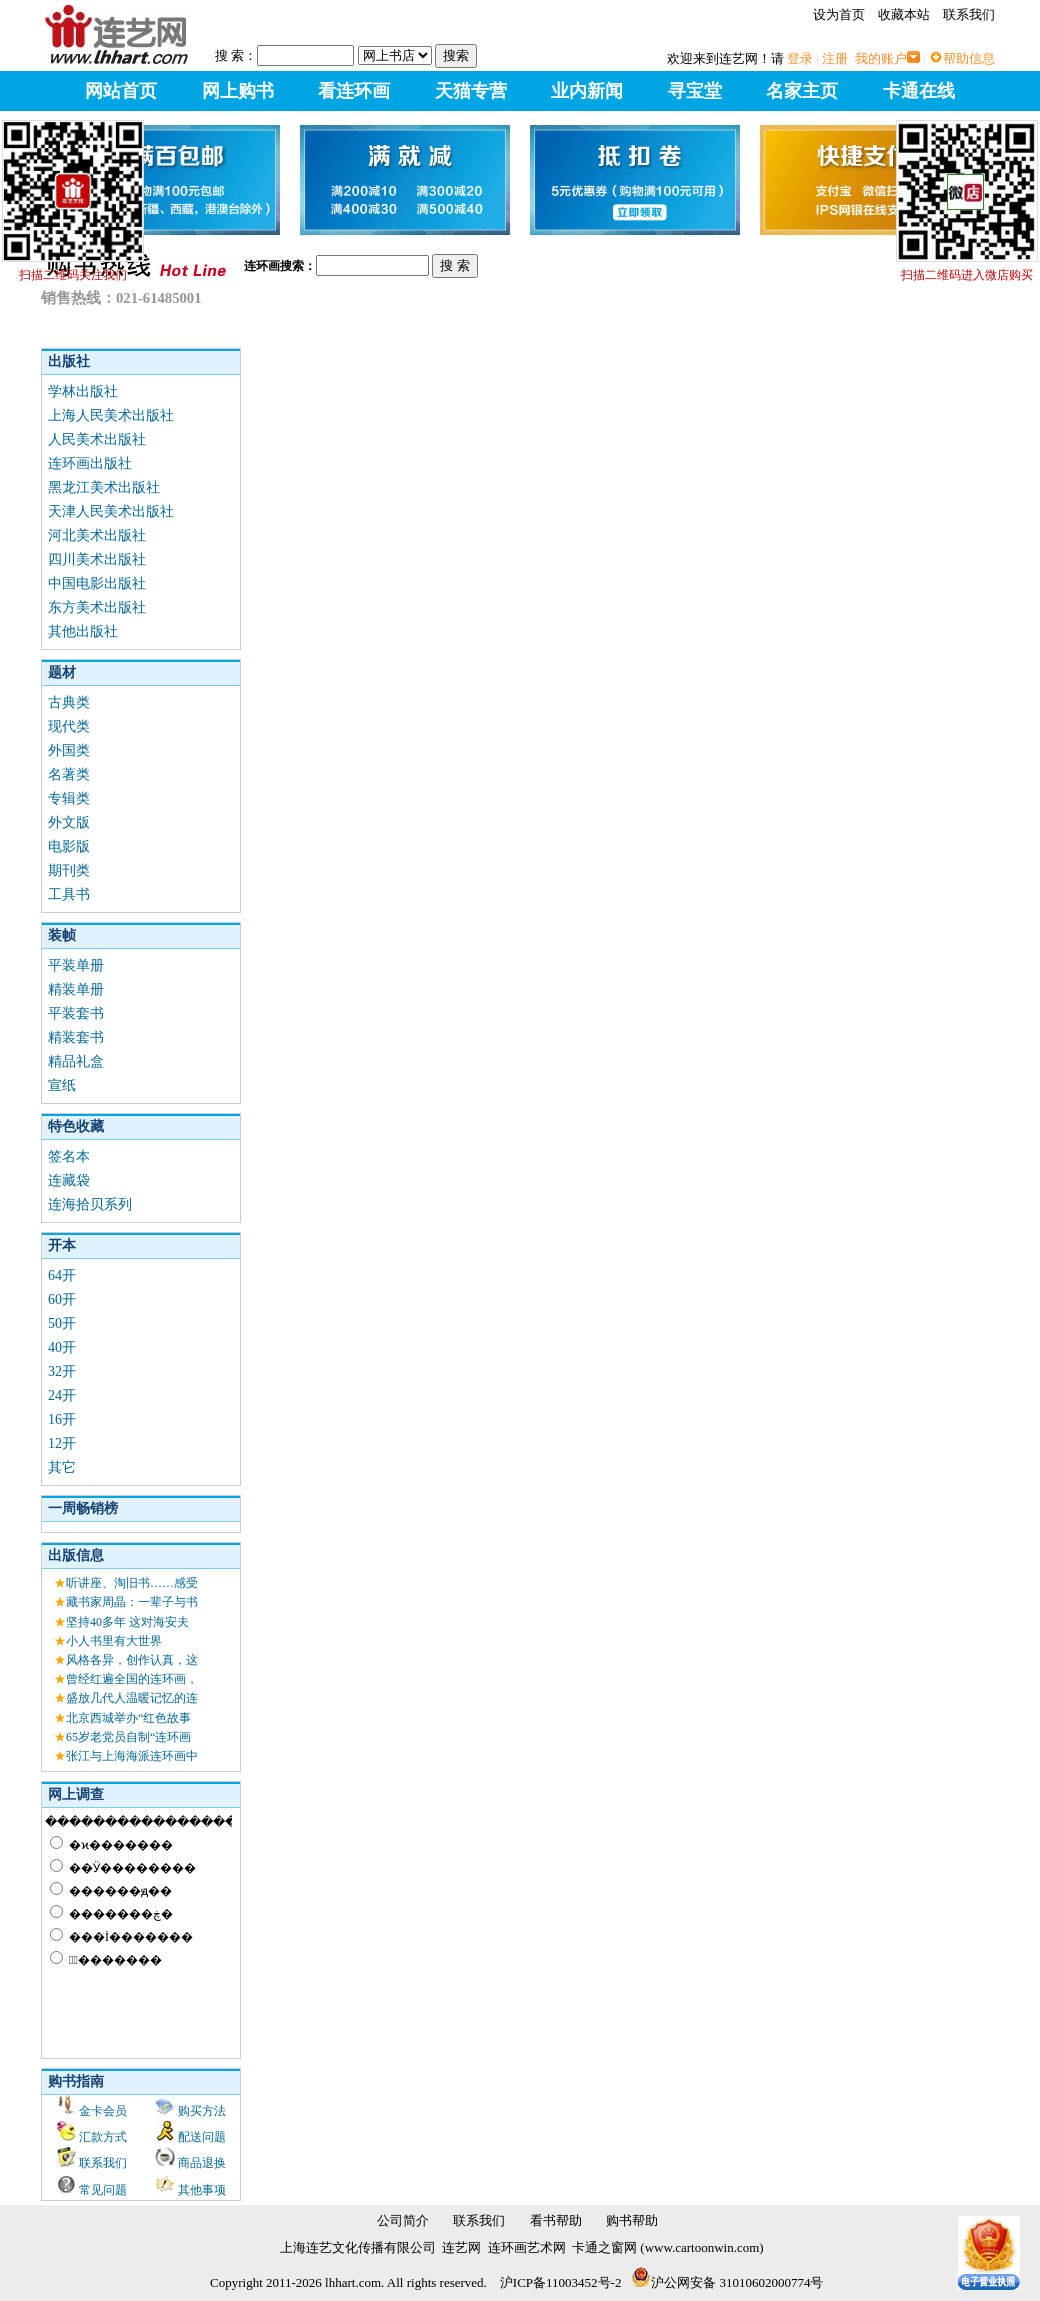 The image size is (1040, 2301). What do you see at coordinates (62, 1443) in the screenshot?
I see `12开` at bounding box center [62, 1443].